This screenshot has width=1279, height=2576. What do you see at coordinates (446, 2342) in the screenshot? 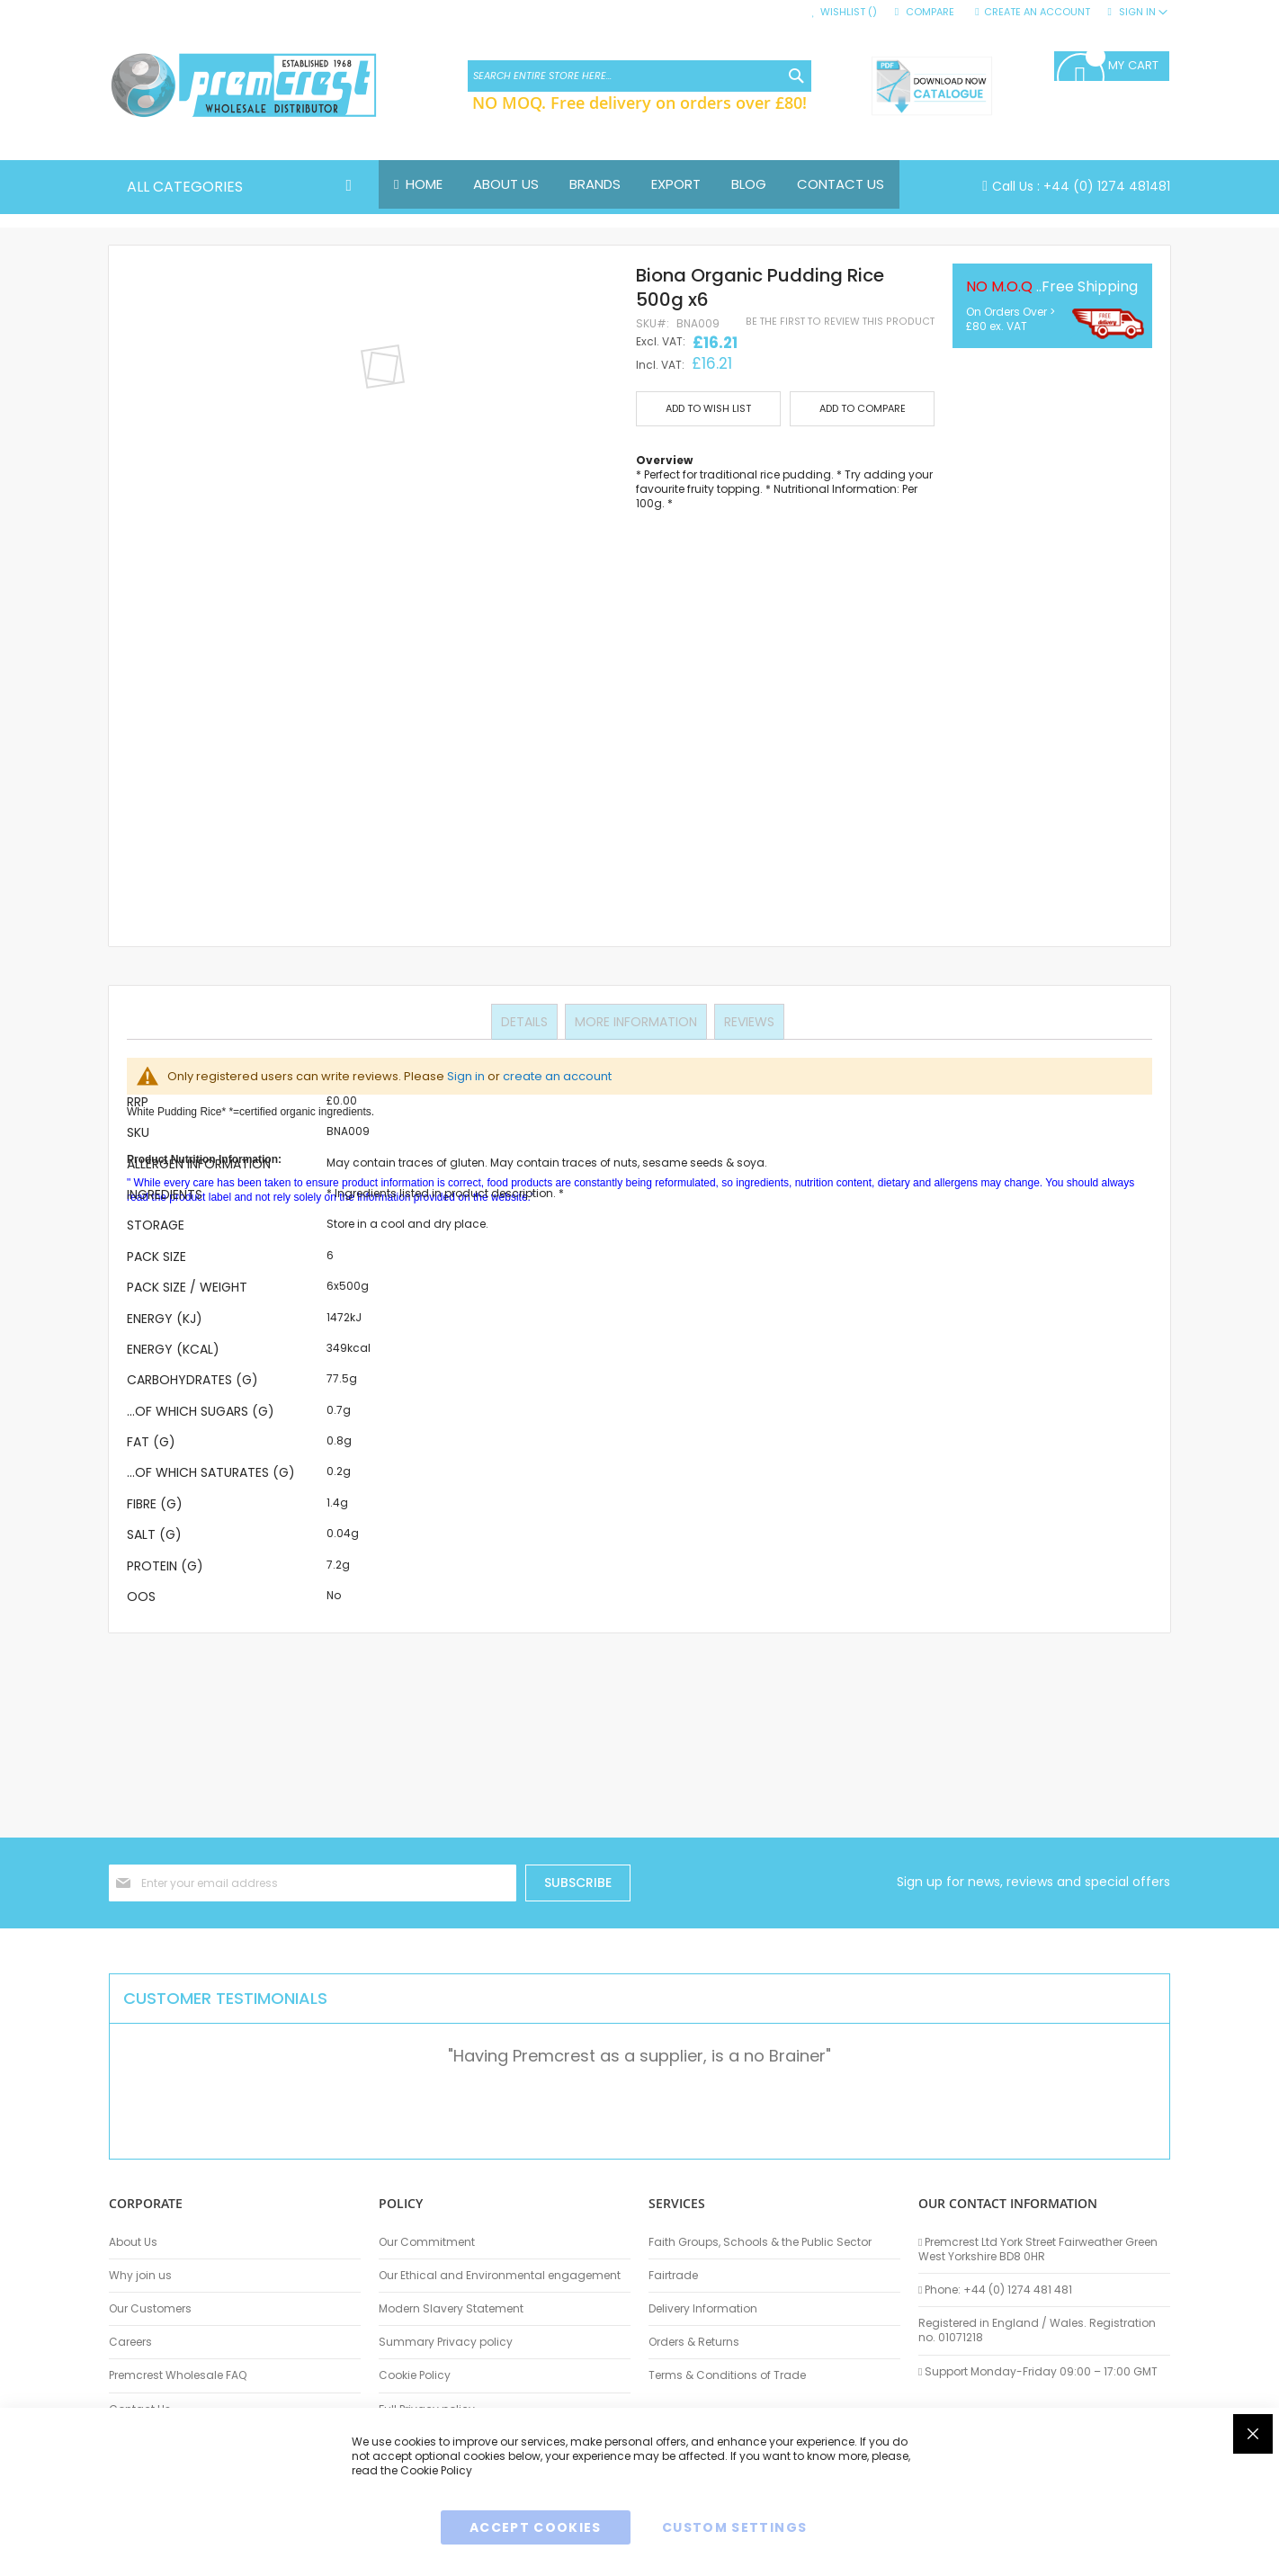
I see `Summary Privacy policy` at bounding box center [446, 2342].